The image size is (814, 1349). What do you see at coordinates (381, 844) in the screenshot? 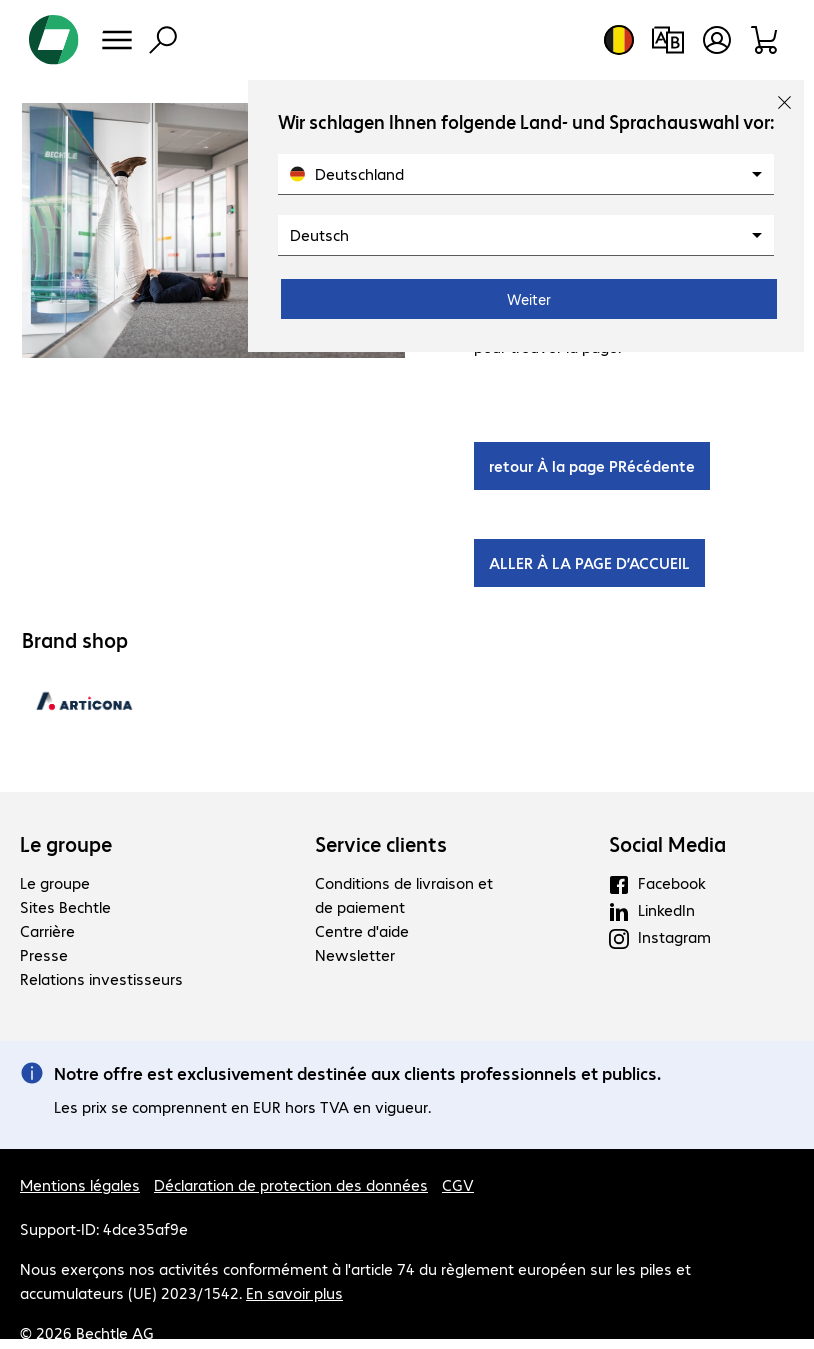
I see `Service clients` at bounding box center [381, 844].